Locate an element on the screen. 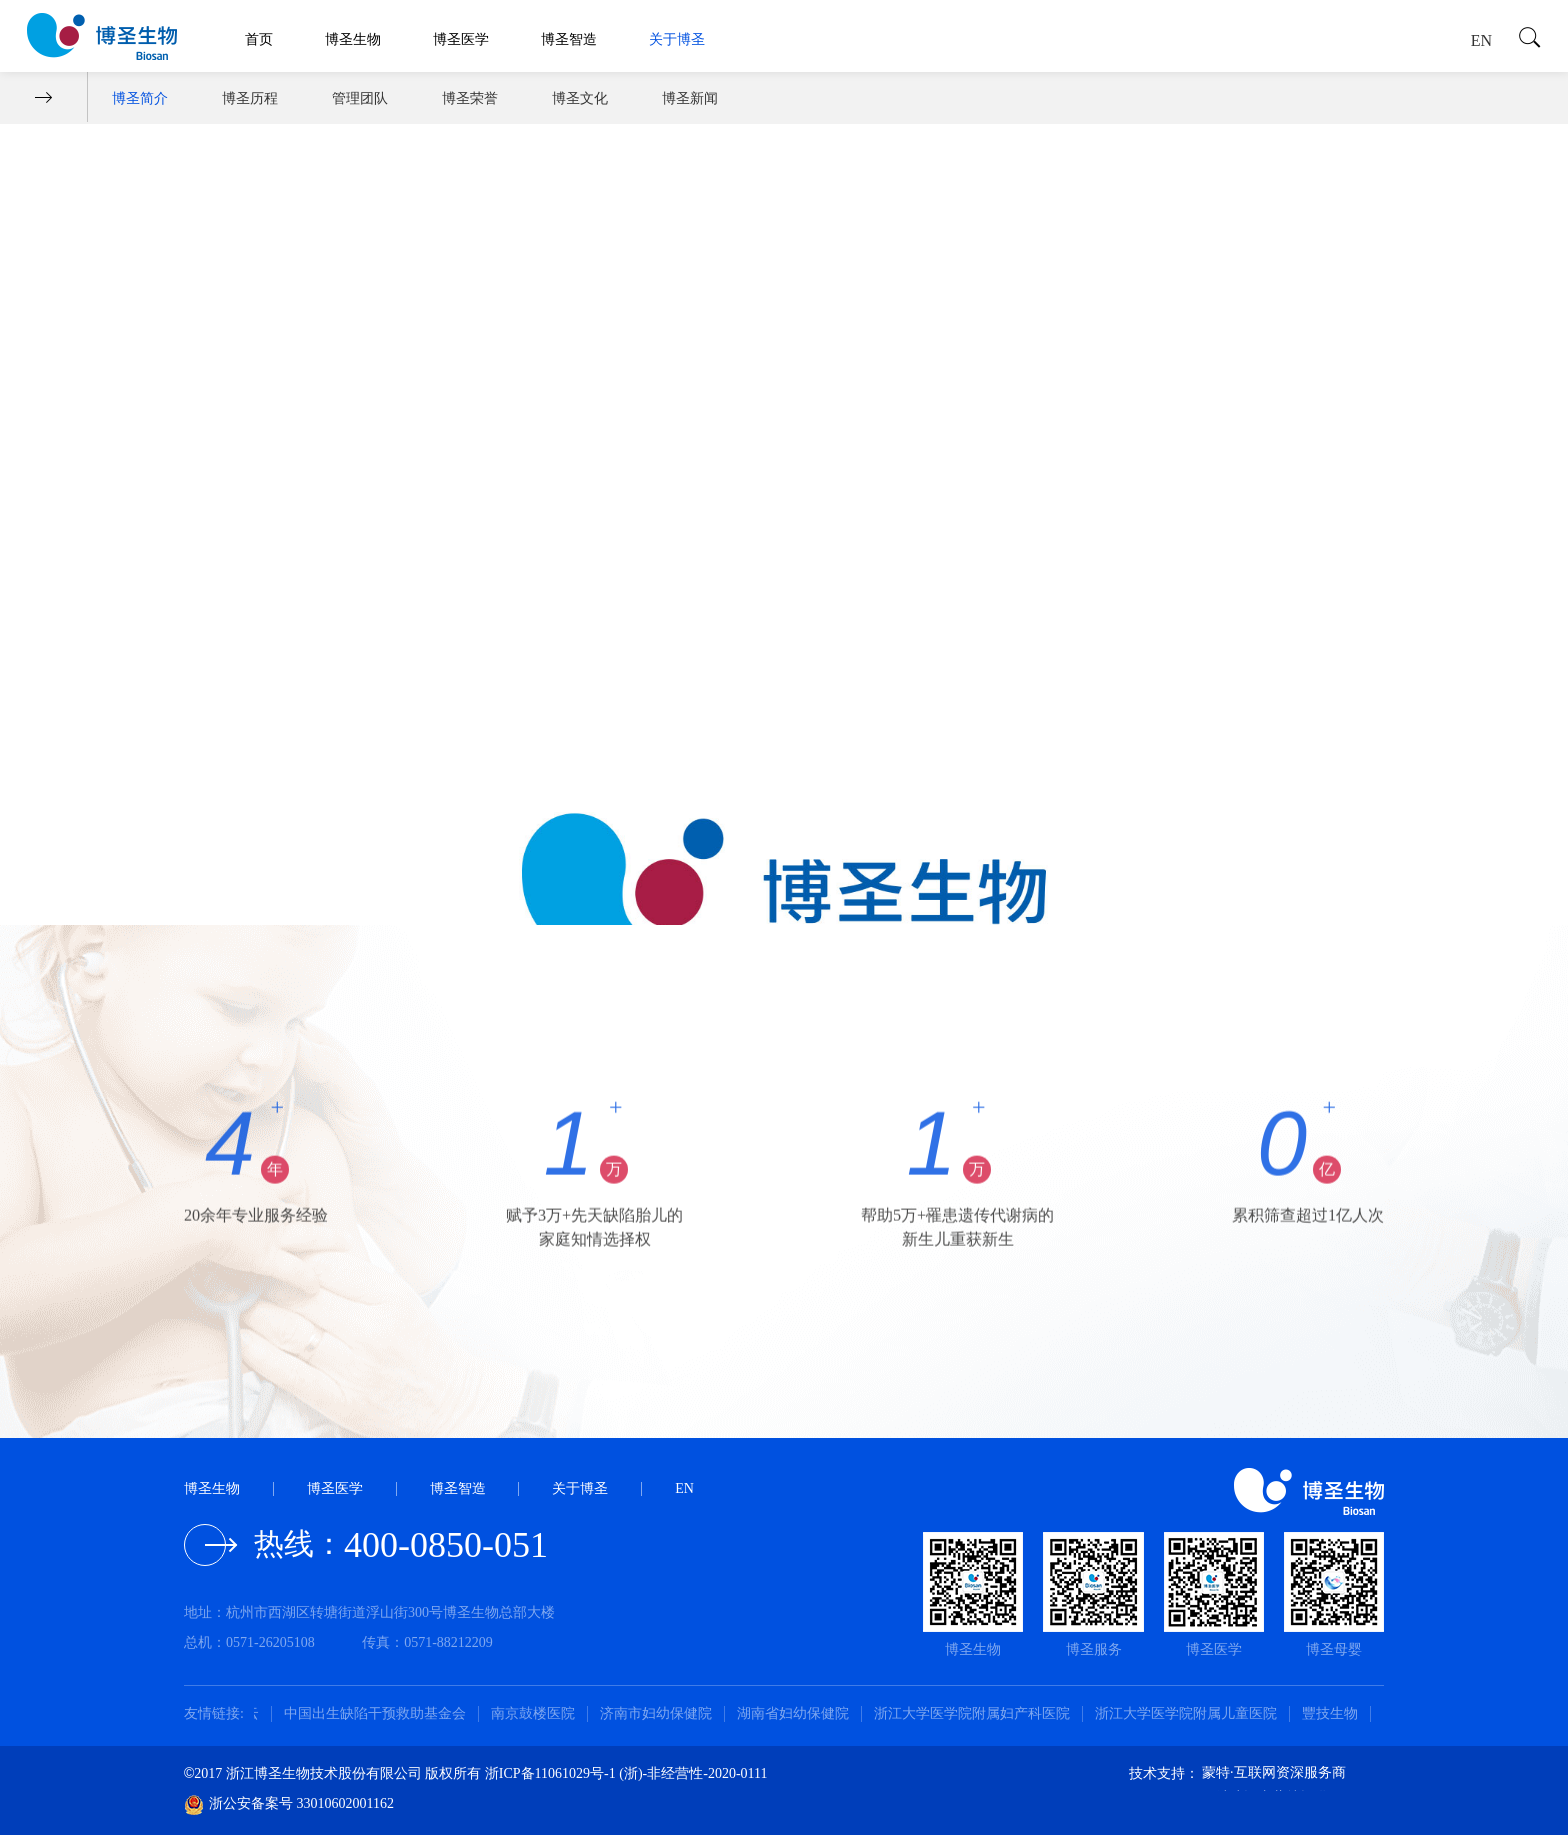  博圣历程 is located at coordinates (250, 98).